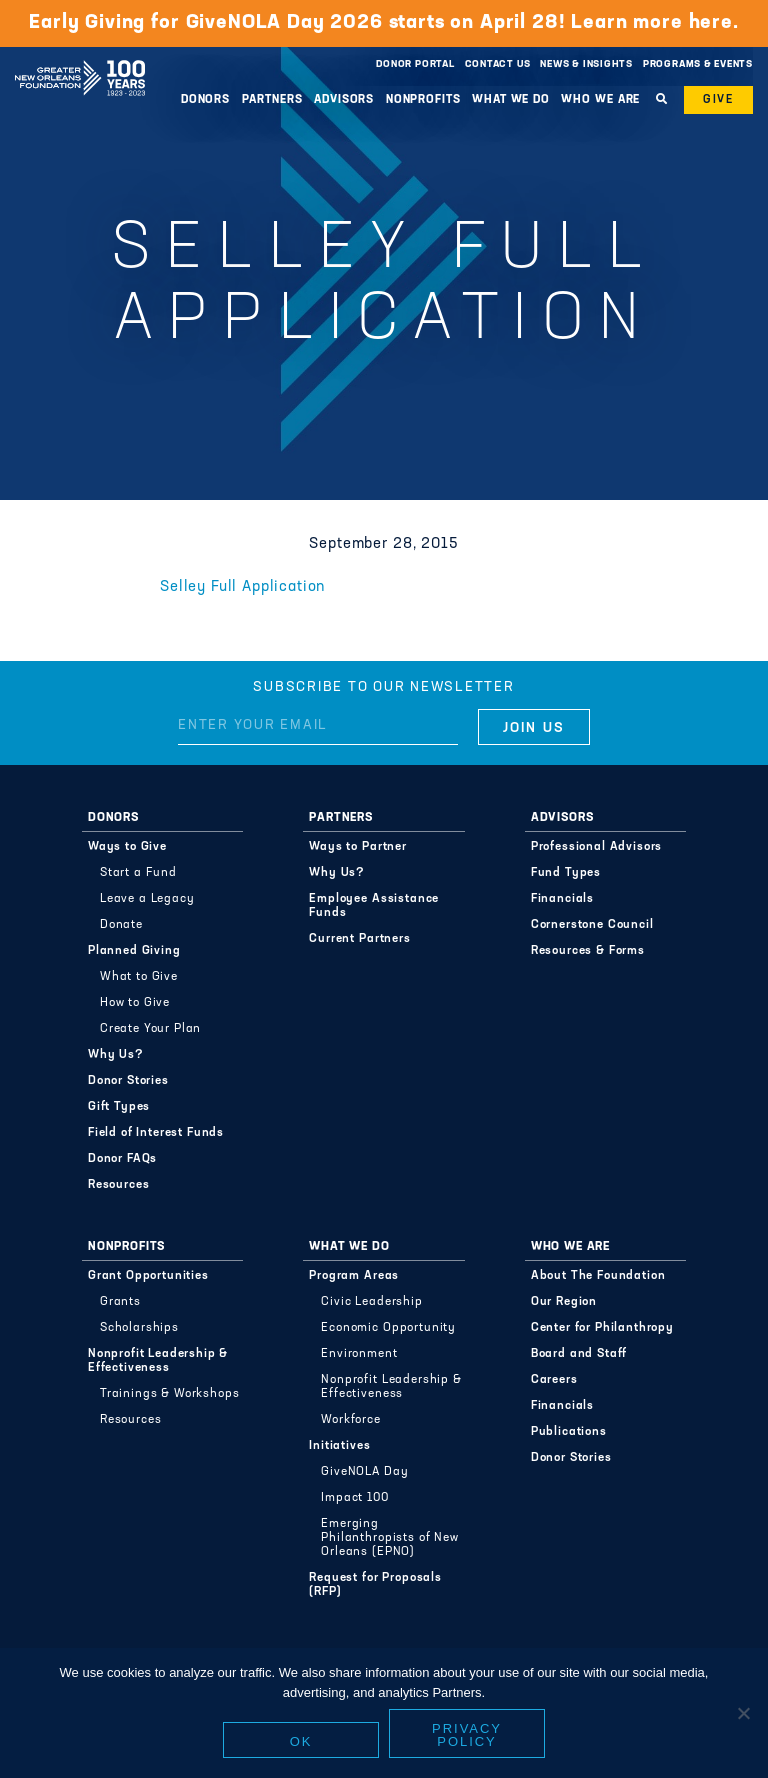  What do you see at coordinates (569, 1432) in the screenshot?
I see `Publications` at bounding box center [569, 1432].